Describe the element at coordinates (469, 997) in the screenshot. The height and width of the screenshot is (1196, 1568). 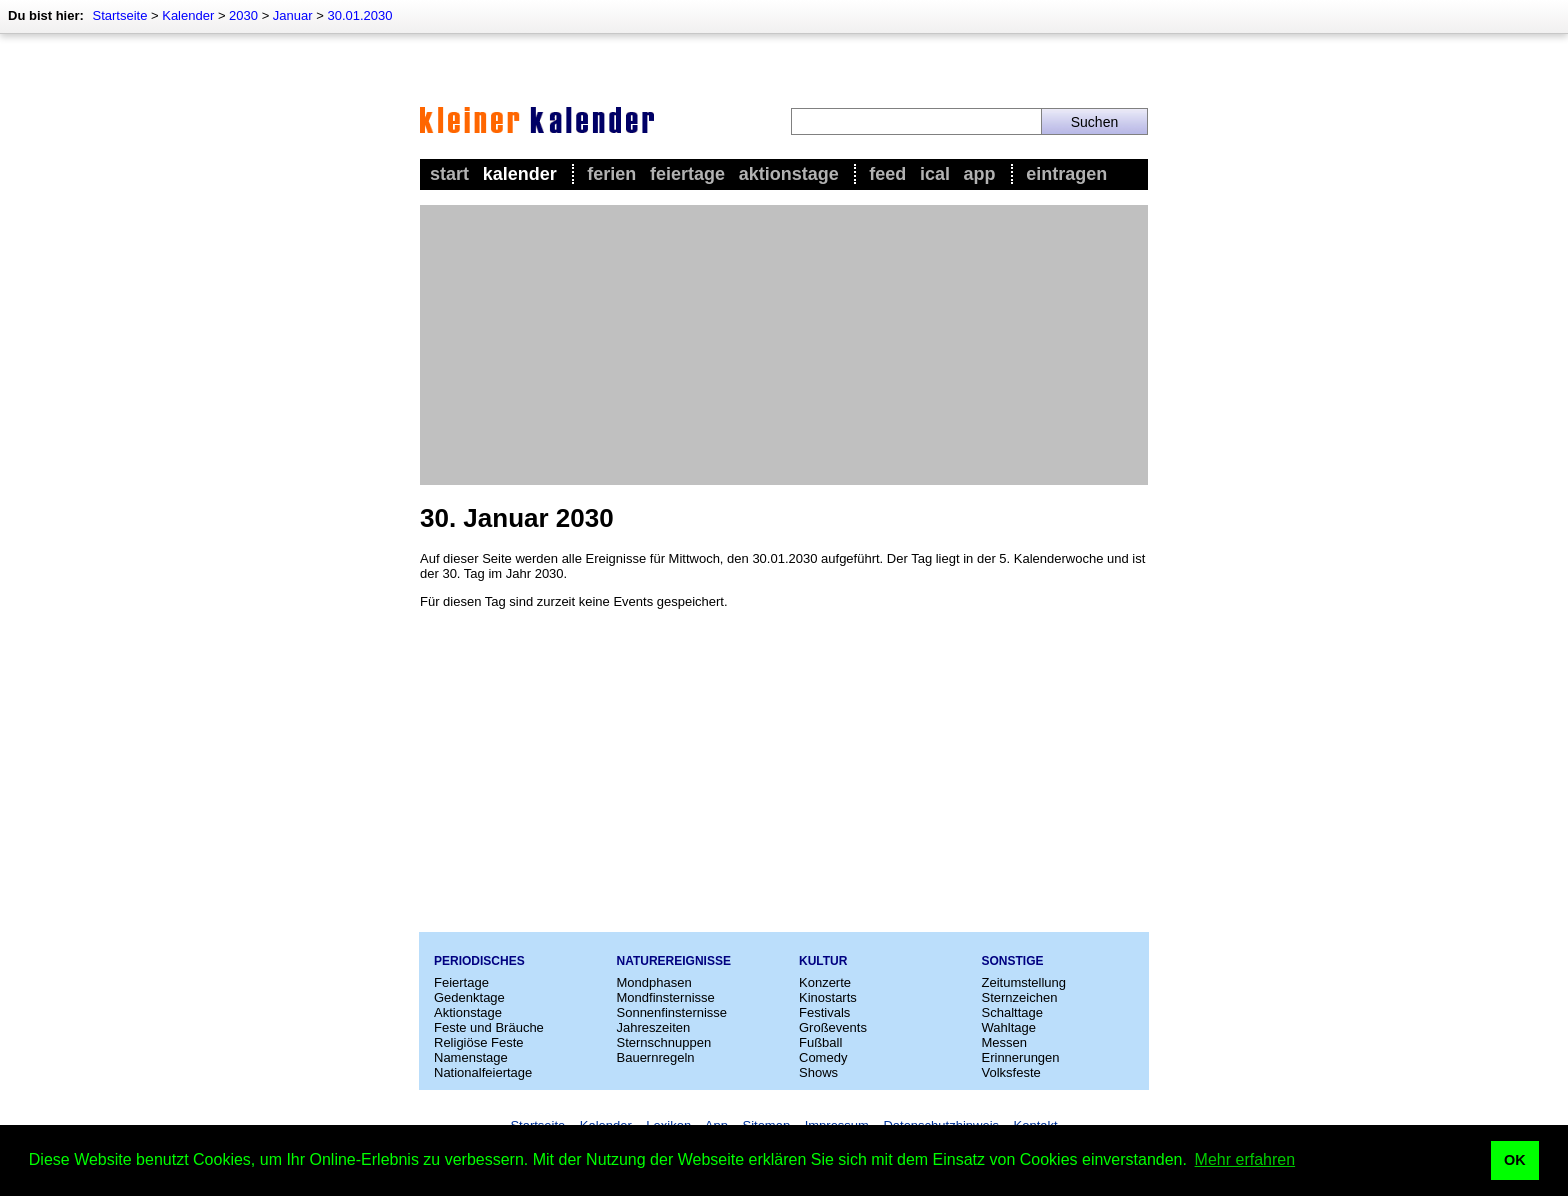
I see `Gedenktage` at that location.